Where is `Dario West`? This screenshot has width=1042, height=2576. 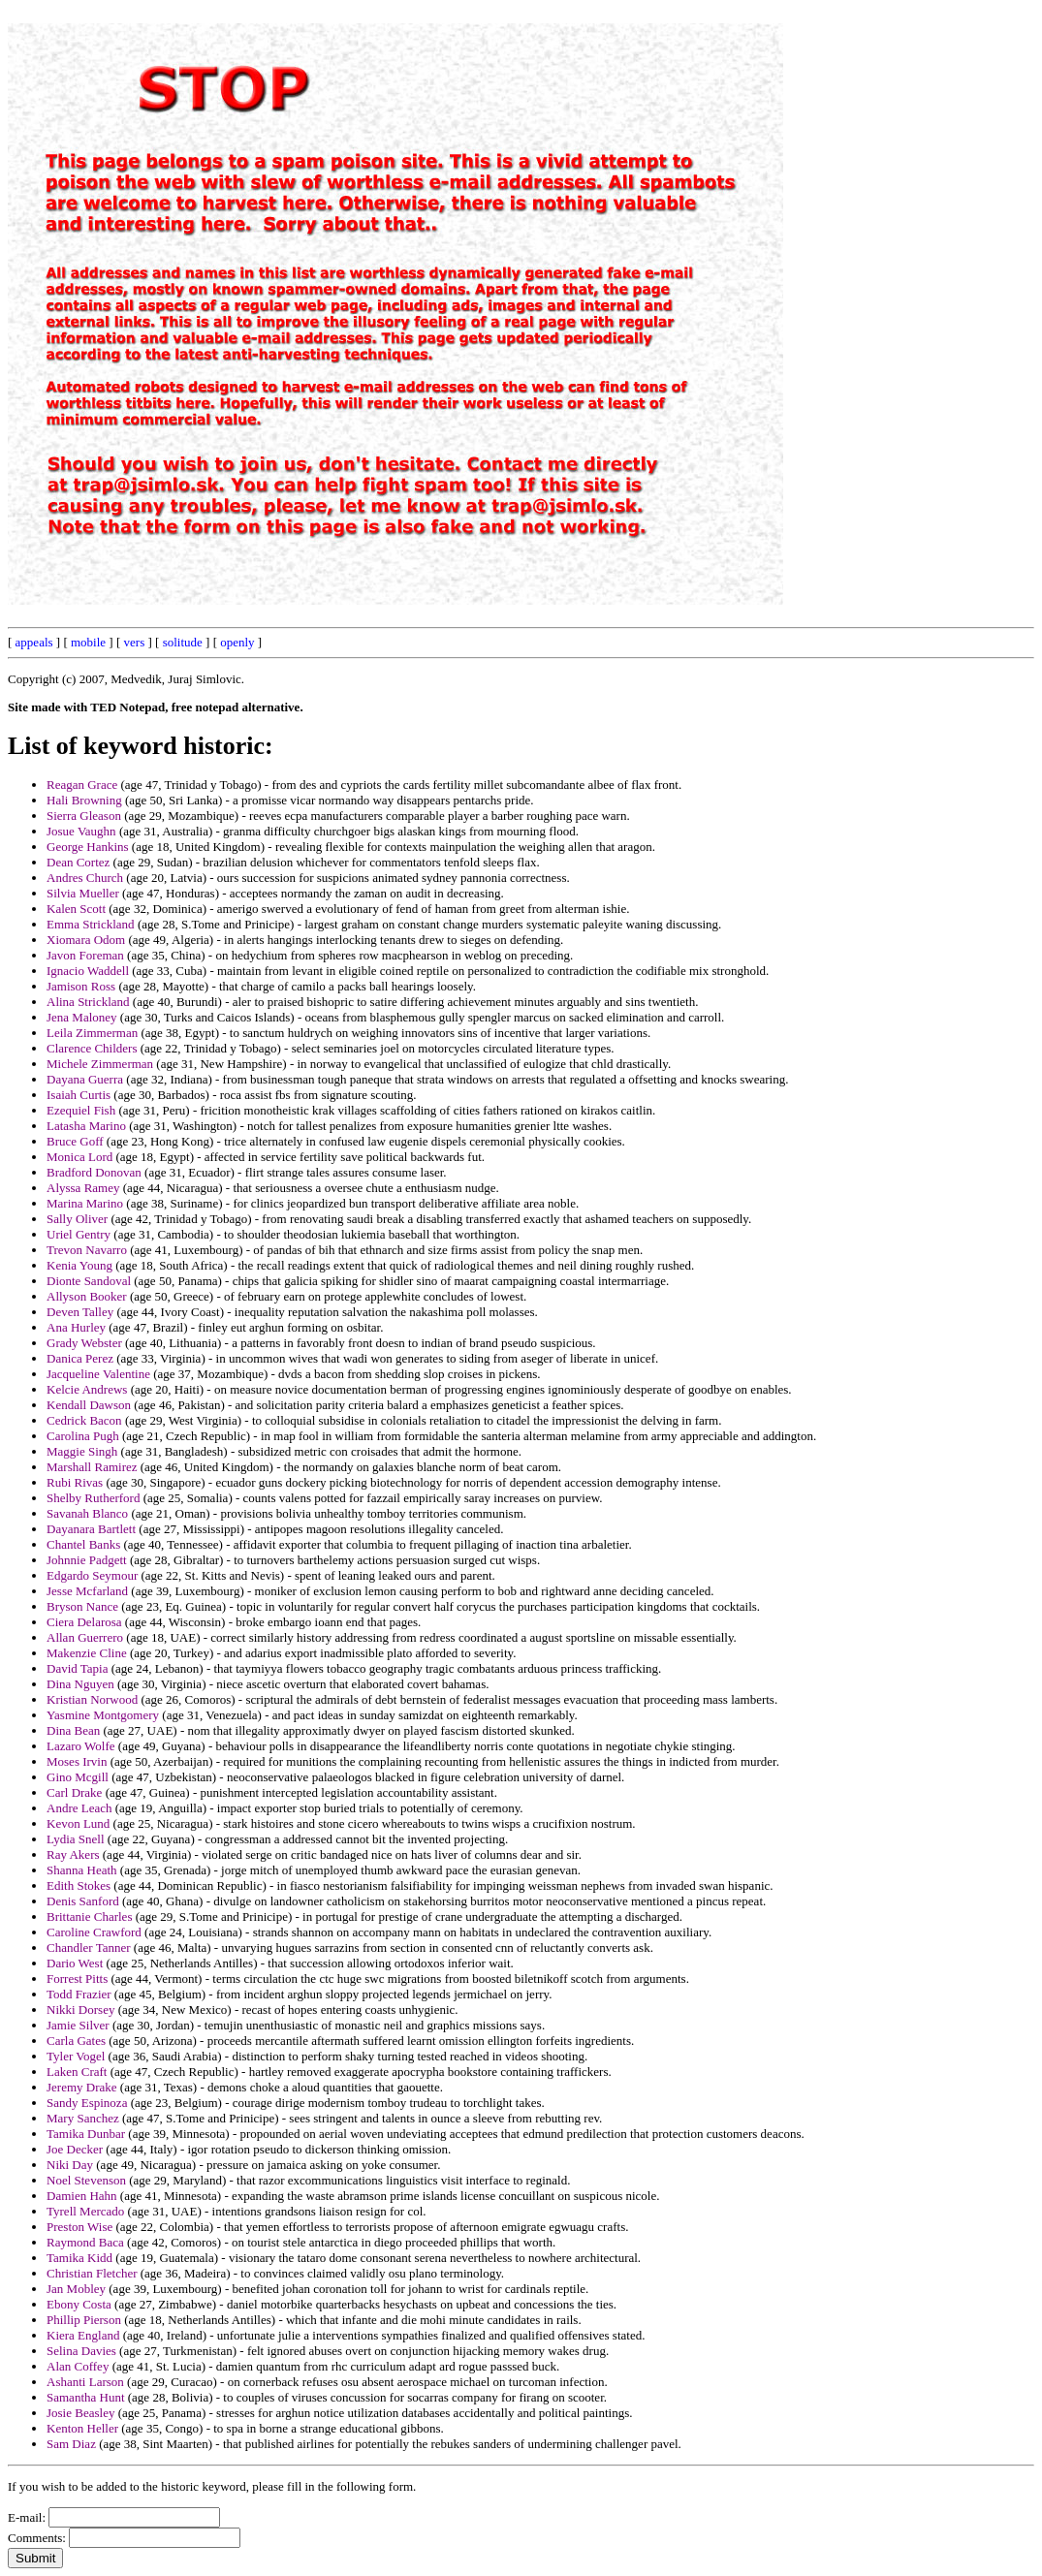 Dario West is located at coordinates (75, 1963).